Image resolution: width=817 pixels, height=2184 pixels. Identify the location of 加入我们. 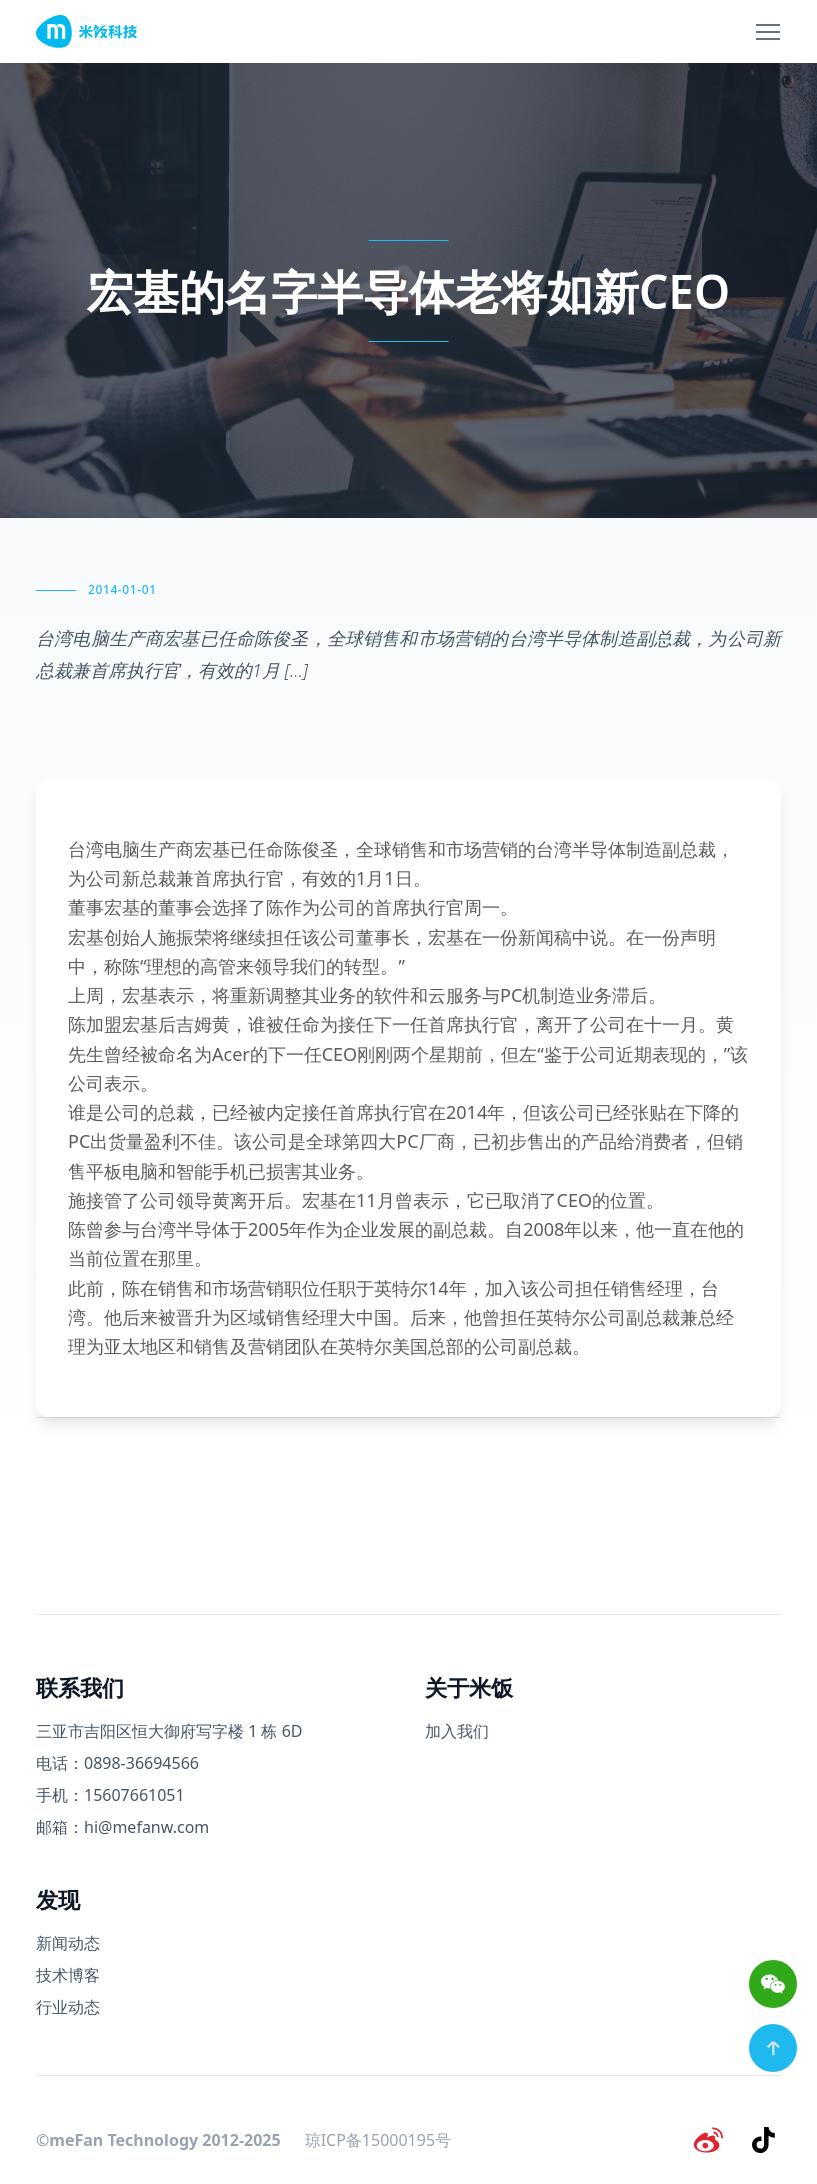
(457, 1731).